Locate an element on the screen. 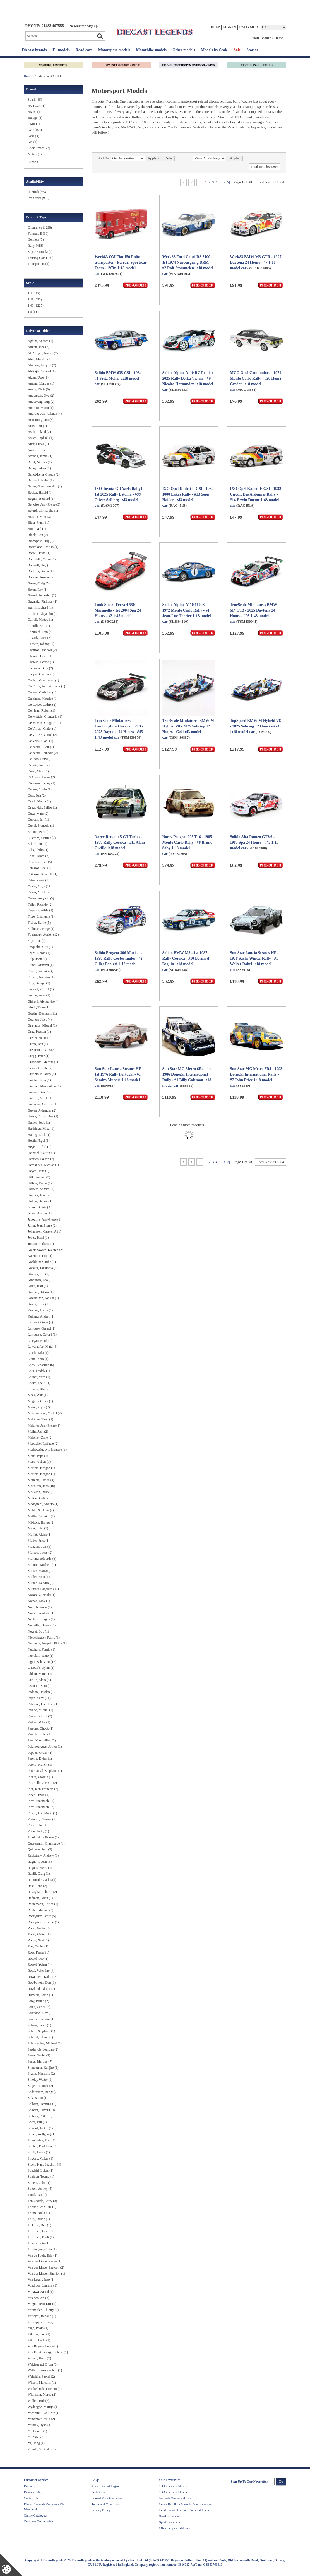 Image resolution: width=310 pixels, height=2576 pixels. ​Spark (35) is located at coordinates (35, 99).